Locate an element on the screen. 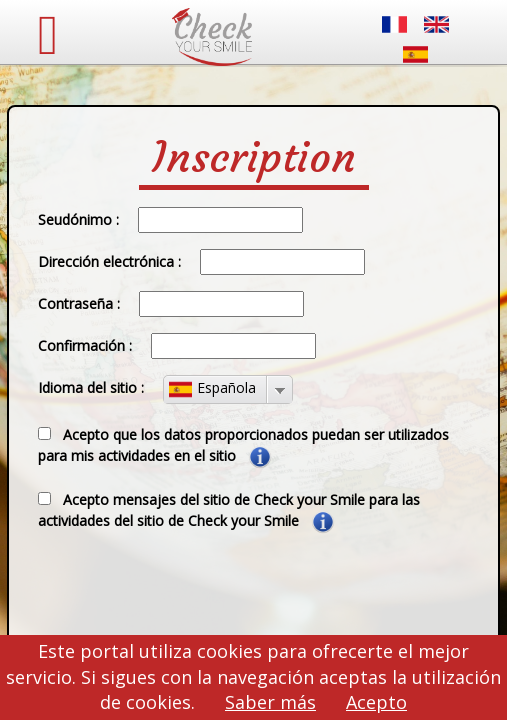 The width and height of the screenshot is (507, 720). Contraseña : is located at coordinates (79, 303).